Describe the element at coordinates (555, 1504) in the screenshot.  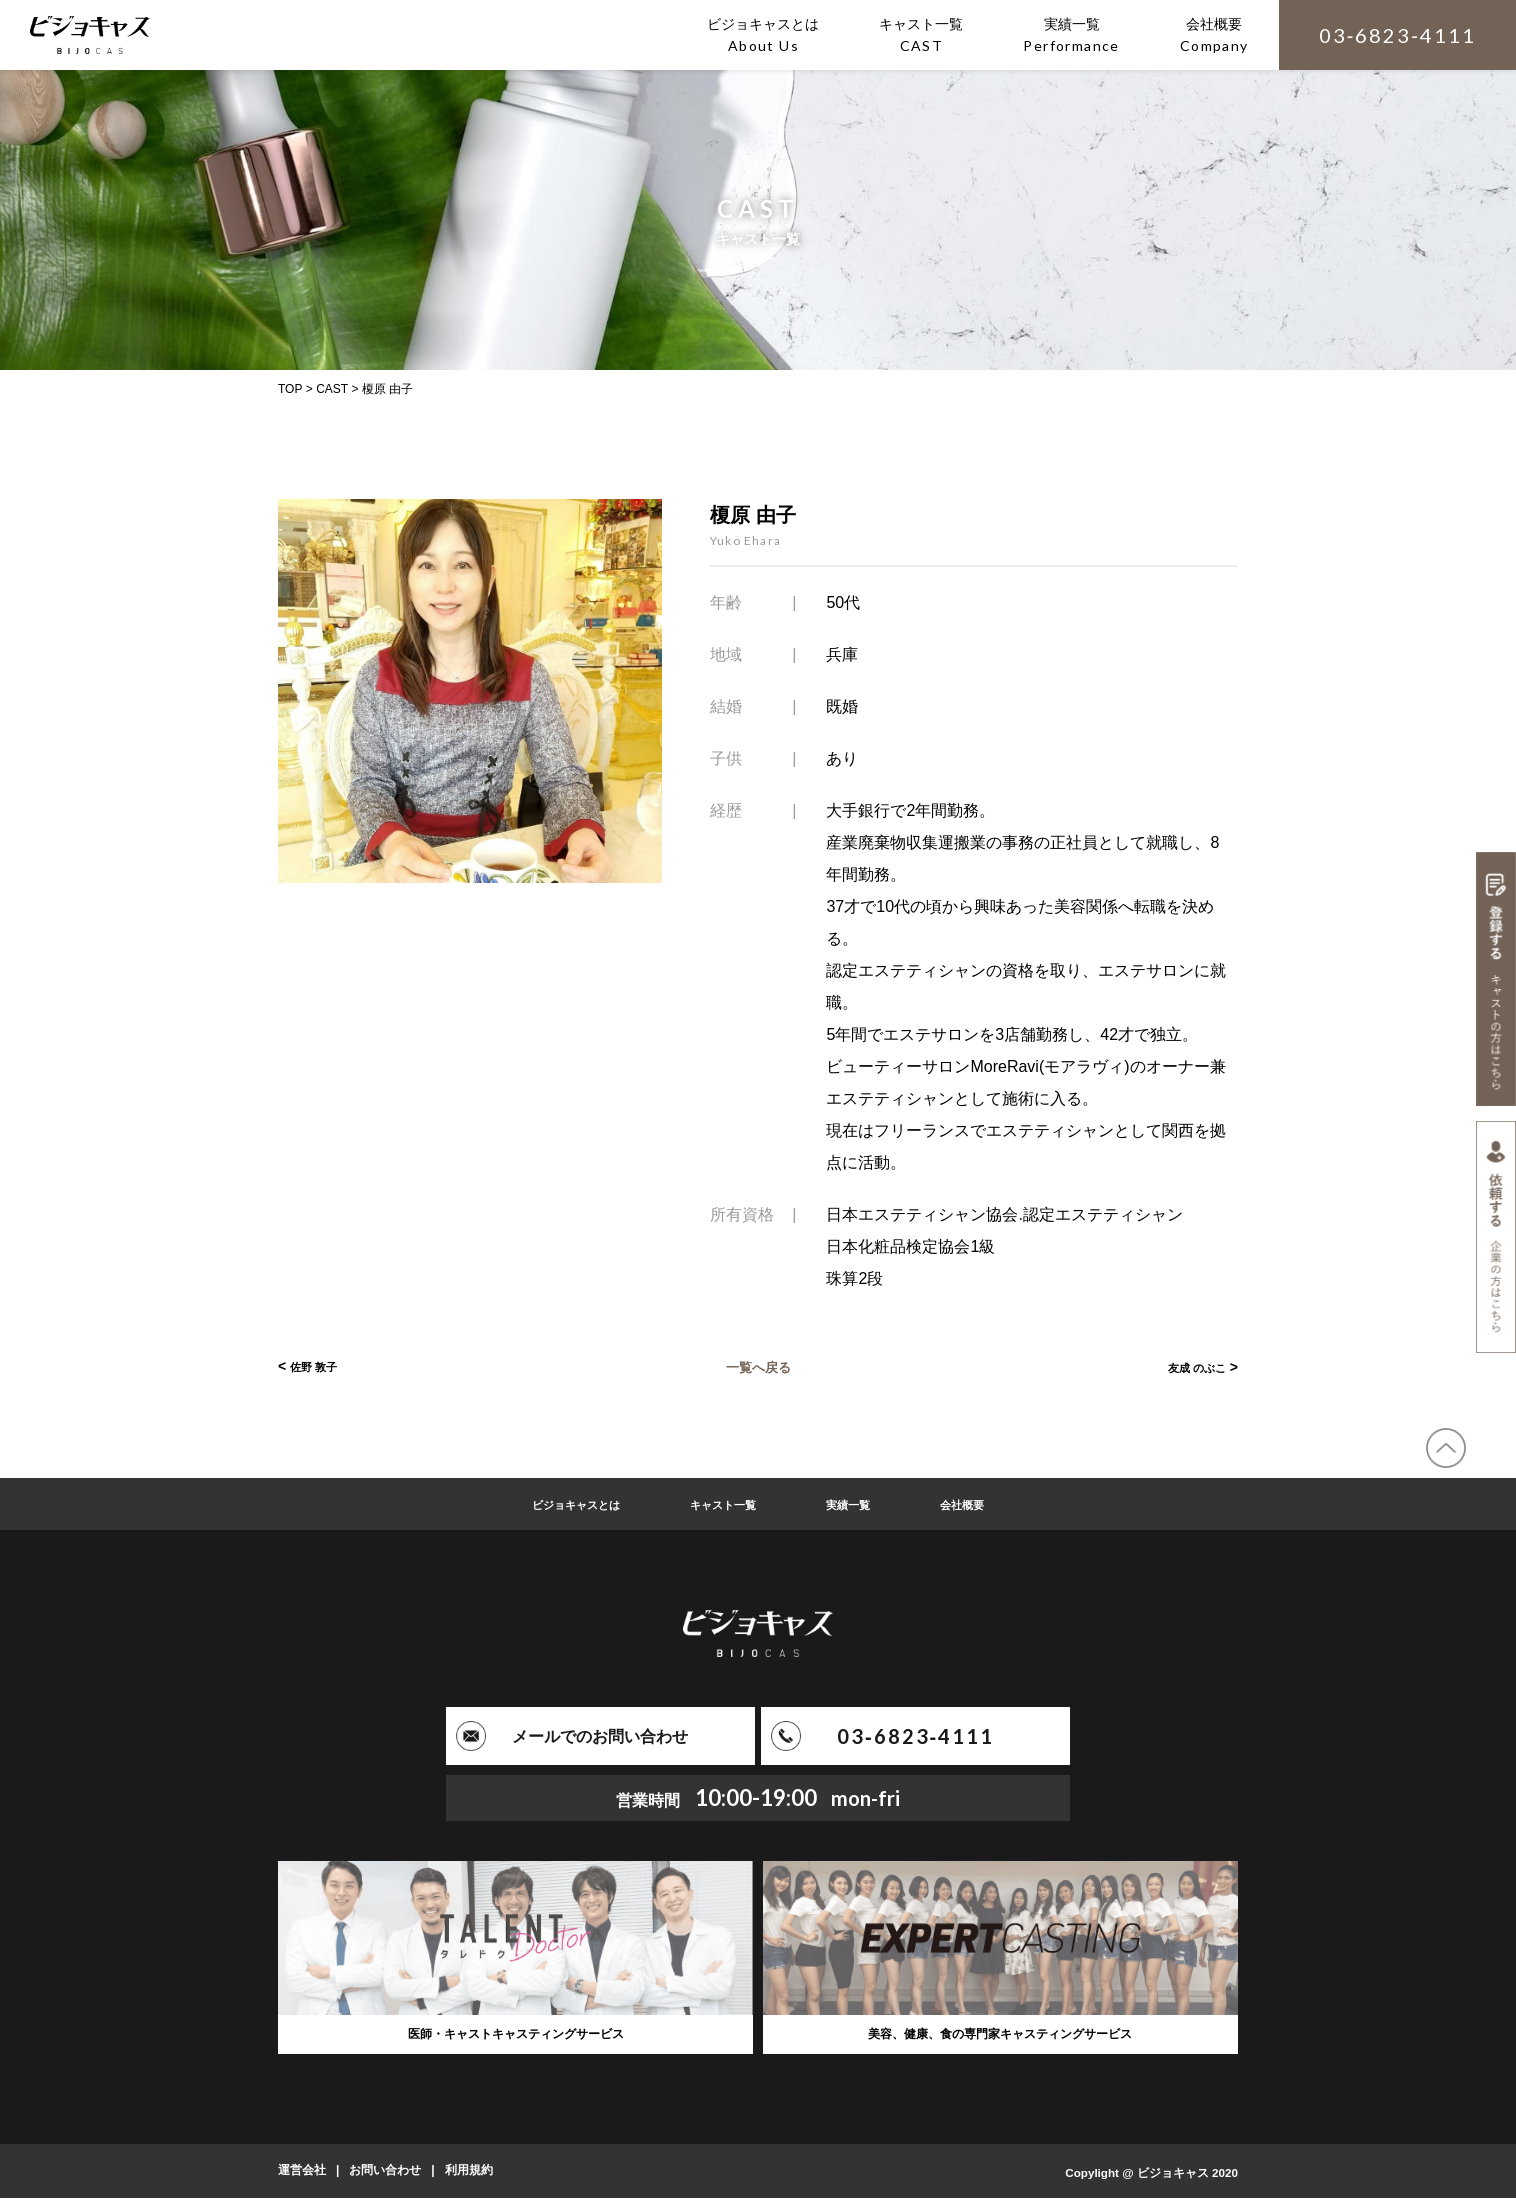
I see `ビジョキャスとは` at that location.